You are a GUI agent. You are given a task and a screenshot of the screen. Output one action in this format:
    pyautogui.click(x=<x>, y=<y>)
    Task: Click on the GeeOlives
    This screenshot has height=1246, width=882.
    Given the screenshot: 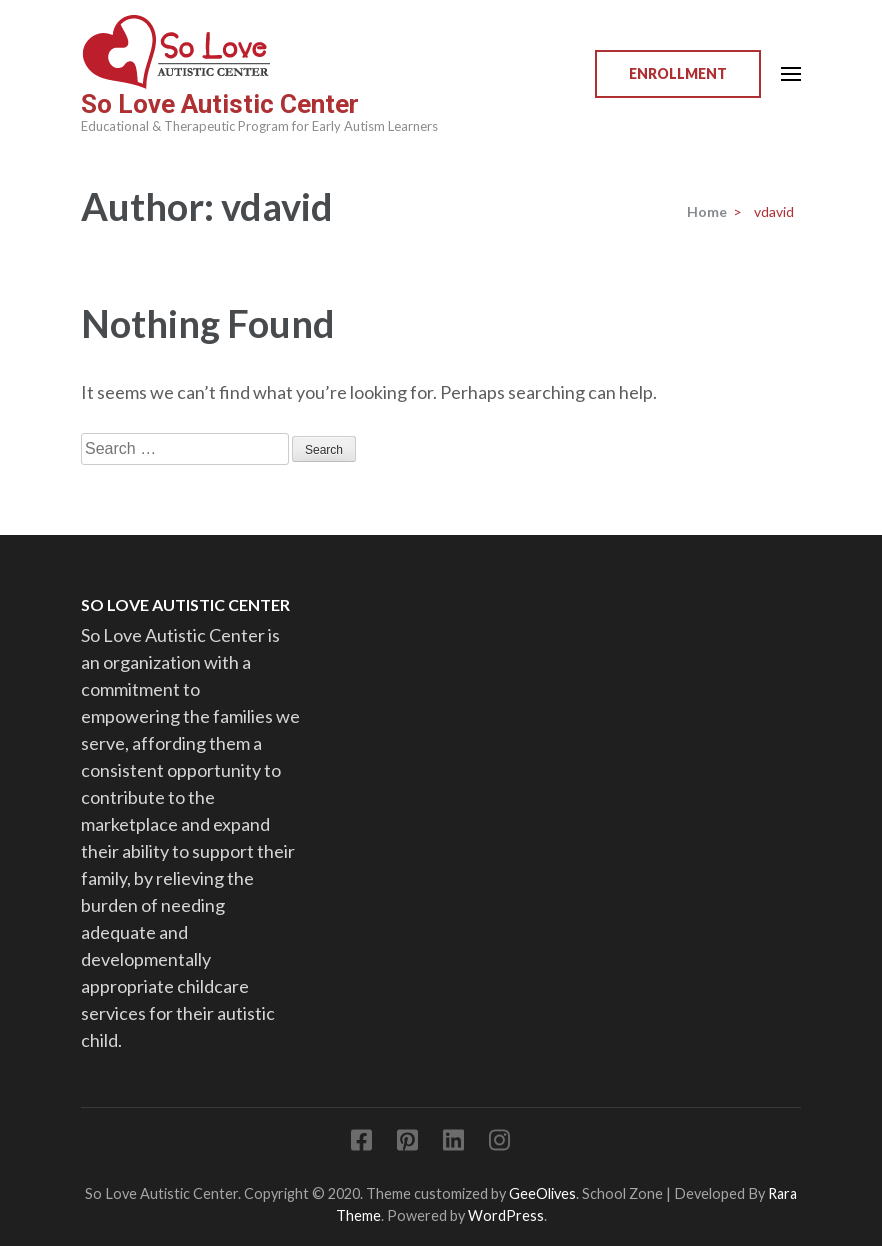 What is the action you would take?
    pyautogui.click(x=542, y=1193)
    